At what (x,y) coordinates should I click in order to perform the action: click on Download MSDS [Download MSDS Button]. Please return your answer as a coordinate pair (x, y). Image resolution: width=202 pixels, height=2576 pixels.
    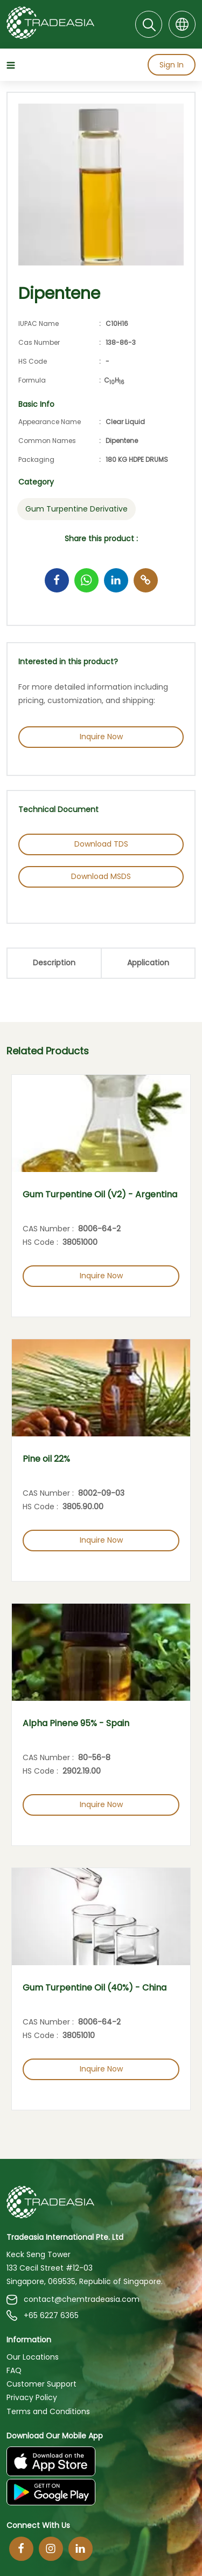
    Looking at the image, I should click on (101, 876).